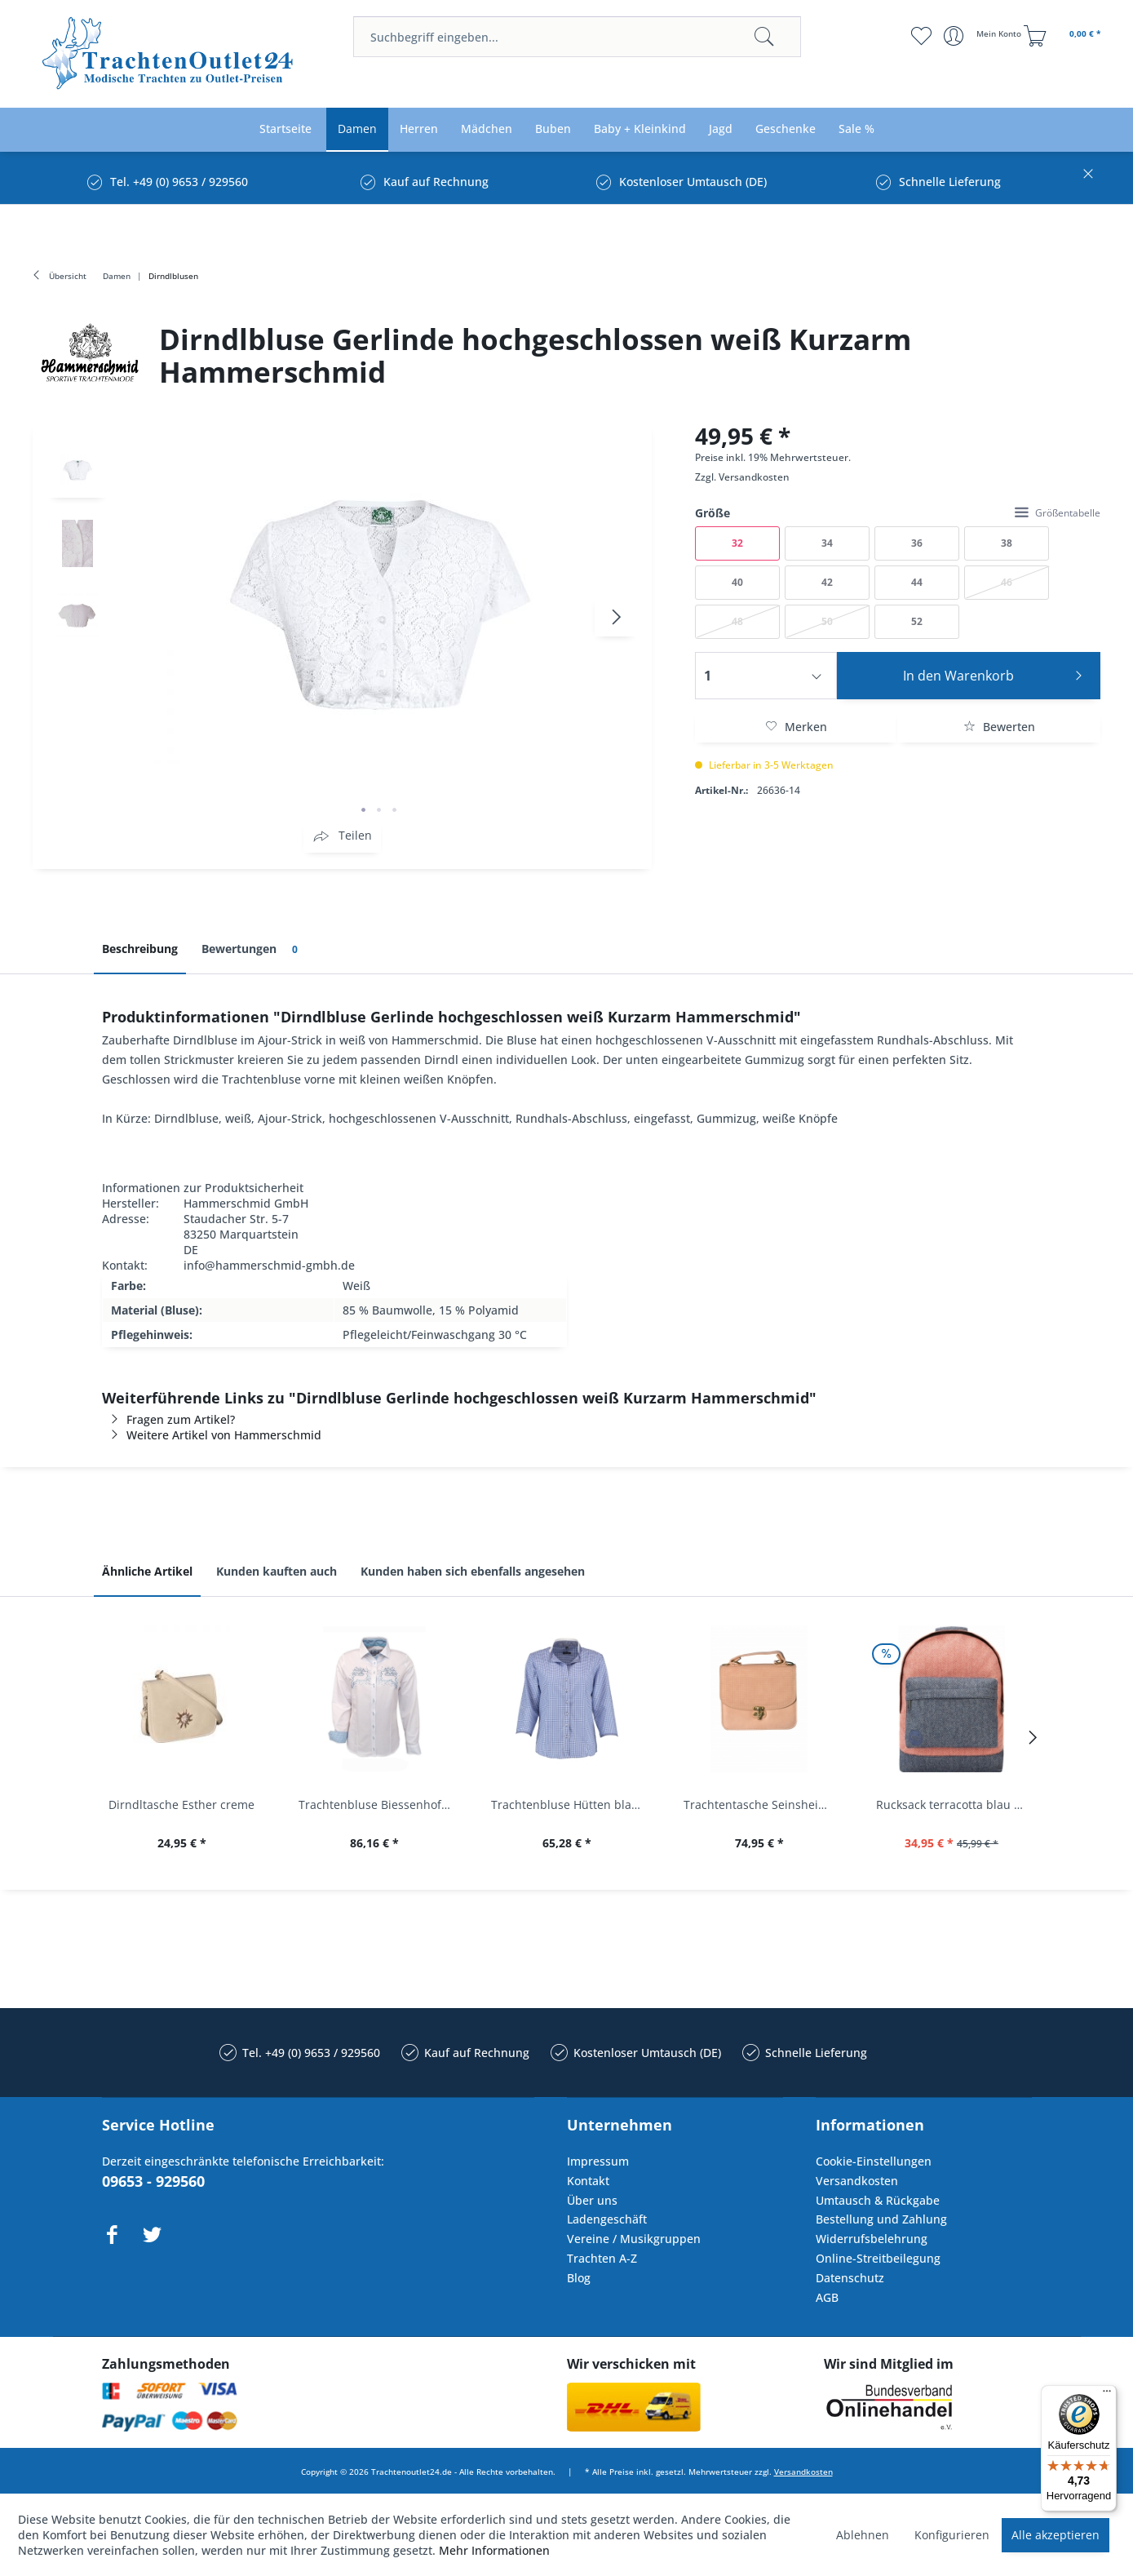 This screenshot has width=1133, height=2576. What do you see at coordinates (486, 129) in the screenshot?
I see `[Mädchen]` at bounding box center [486, 129].